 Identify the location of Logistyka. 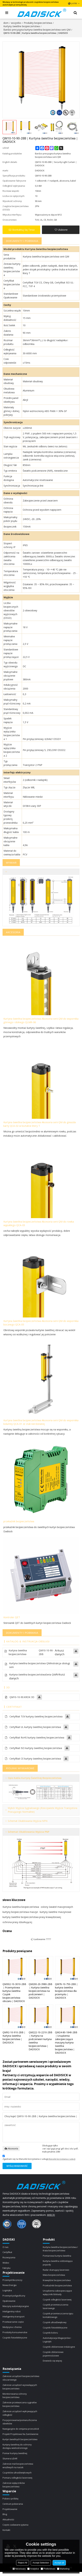
(7, 2291).